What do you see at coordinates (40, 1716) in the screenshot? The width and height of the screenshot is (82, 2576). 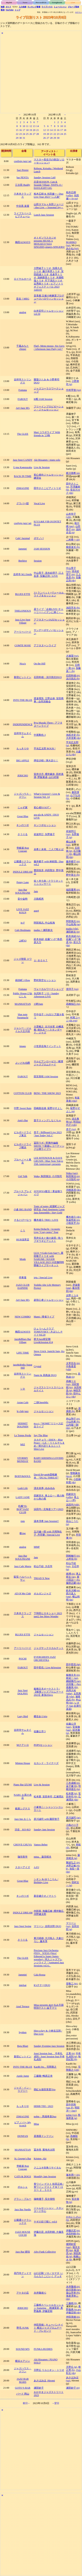 I see `横谷ありtrio` at bounding box center [40, 1716].